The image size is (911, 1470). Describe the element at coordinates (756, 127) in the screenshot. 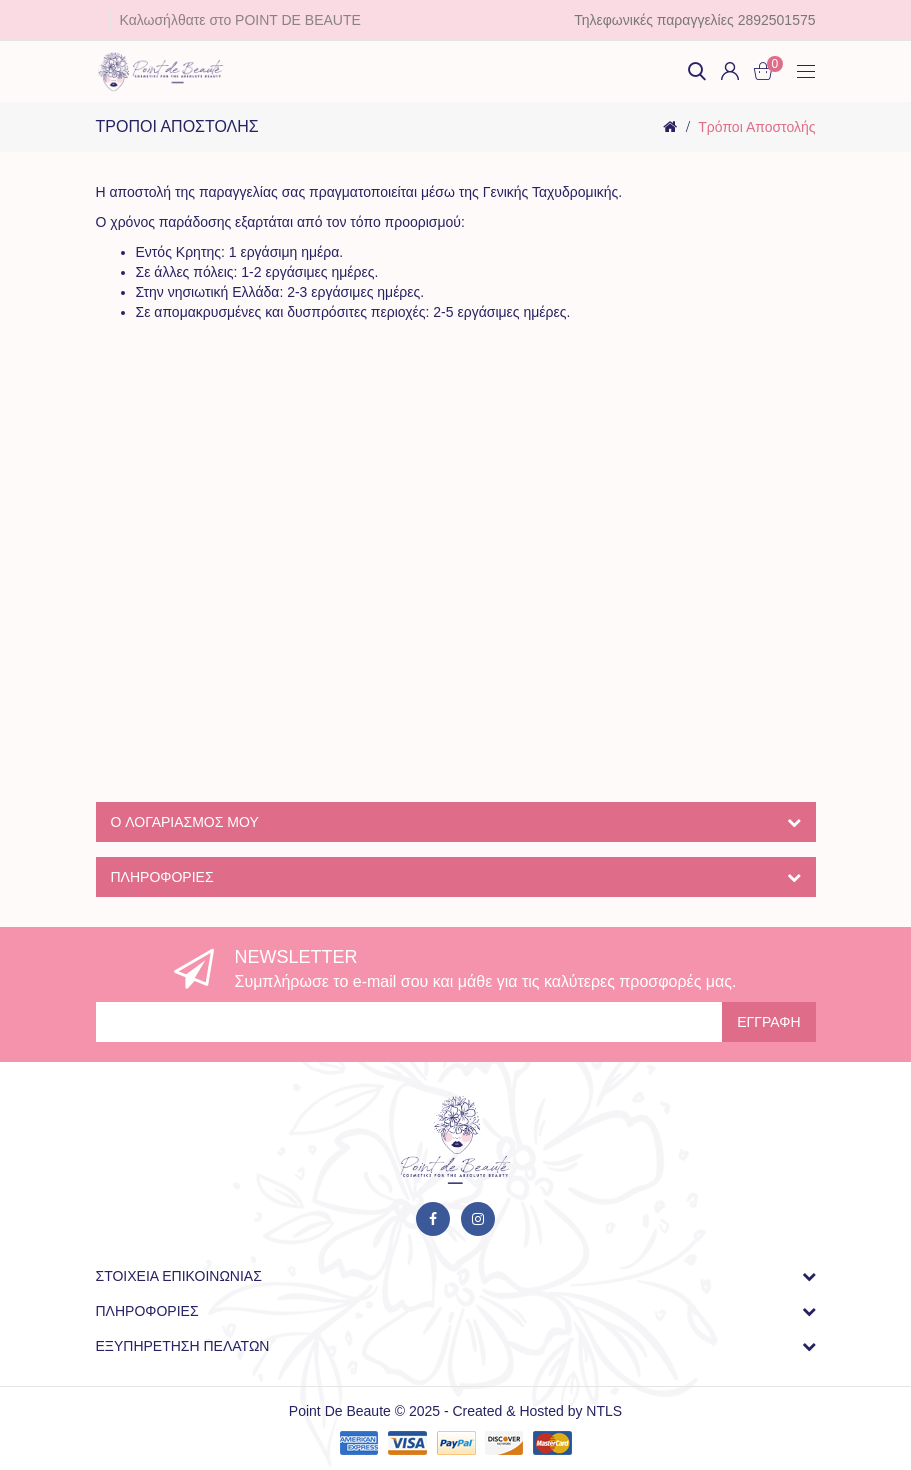

I see `Τρόποι Αποστολής` at that location.